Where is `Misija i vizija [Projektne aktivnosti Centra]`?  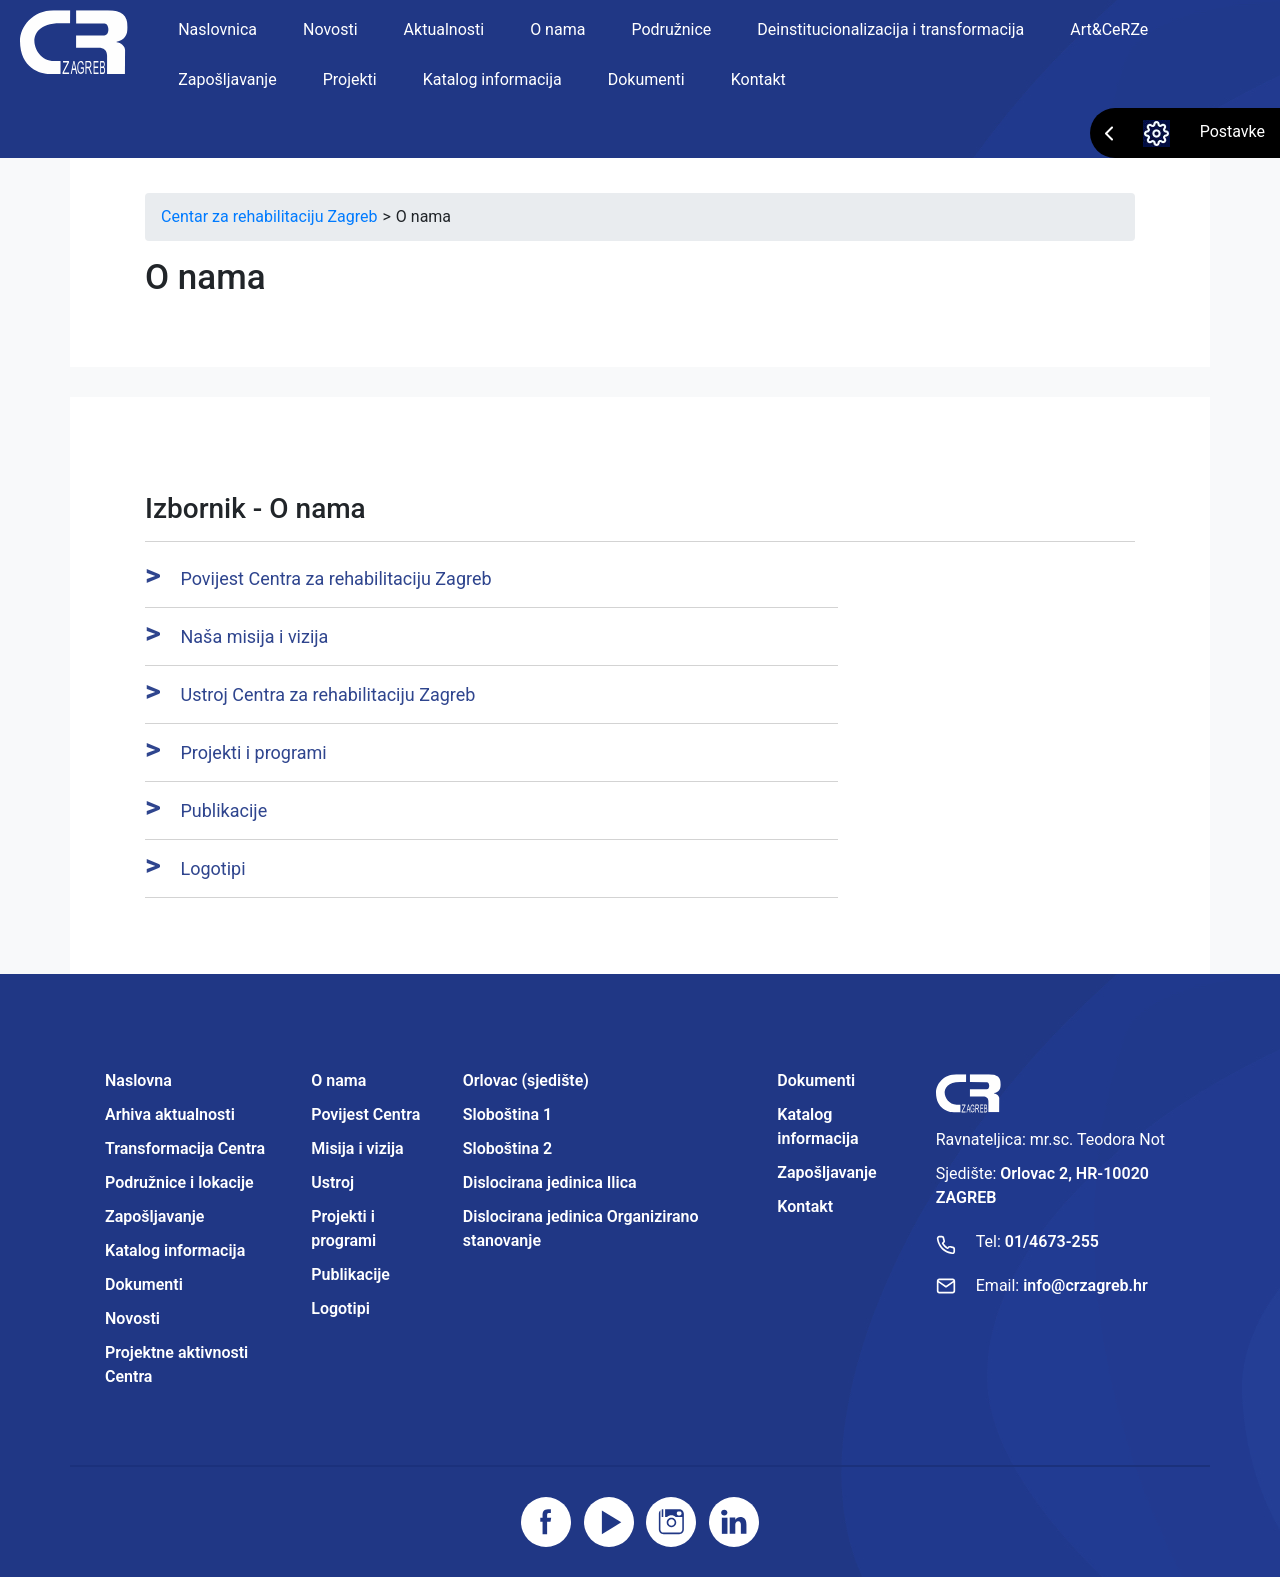 Misija i vizija [Projektne aktivnosti Centra] is located at coordinates (357, 1148).